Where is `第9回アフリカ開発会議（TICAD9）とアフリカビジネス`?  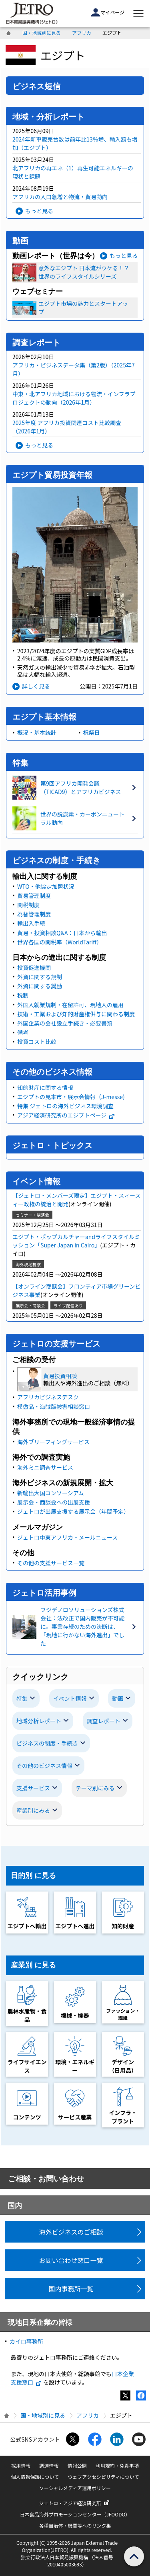 第9回アフリカ開発会議（TICAD9）とアフリカビジネス is located at coordinates (80, 787).